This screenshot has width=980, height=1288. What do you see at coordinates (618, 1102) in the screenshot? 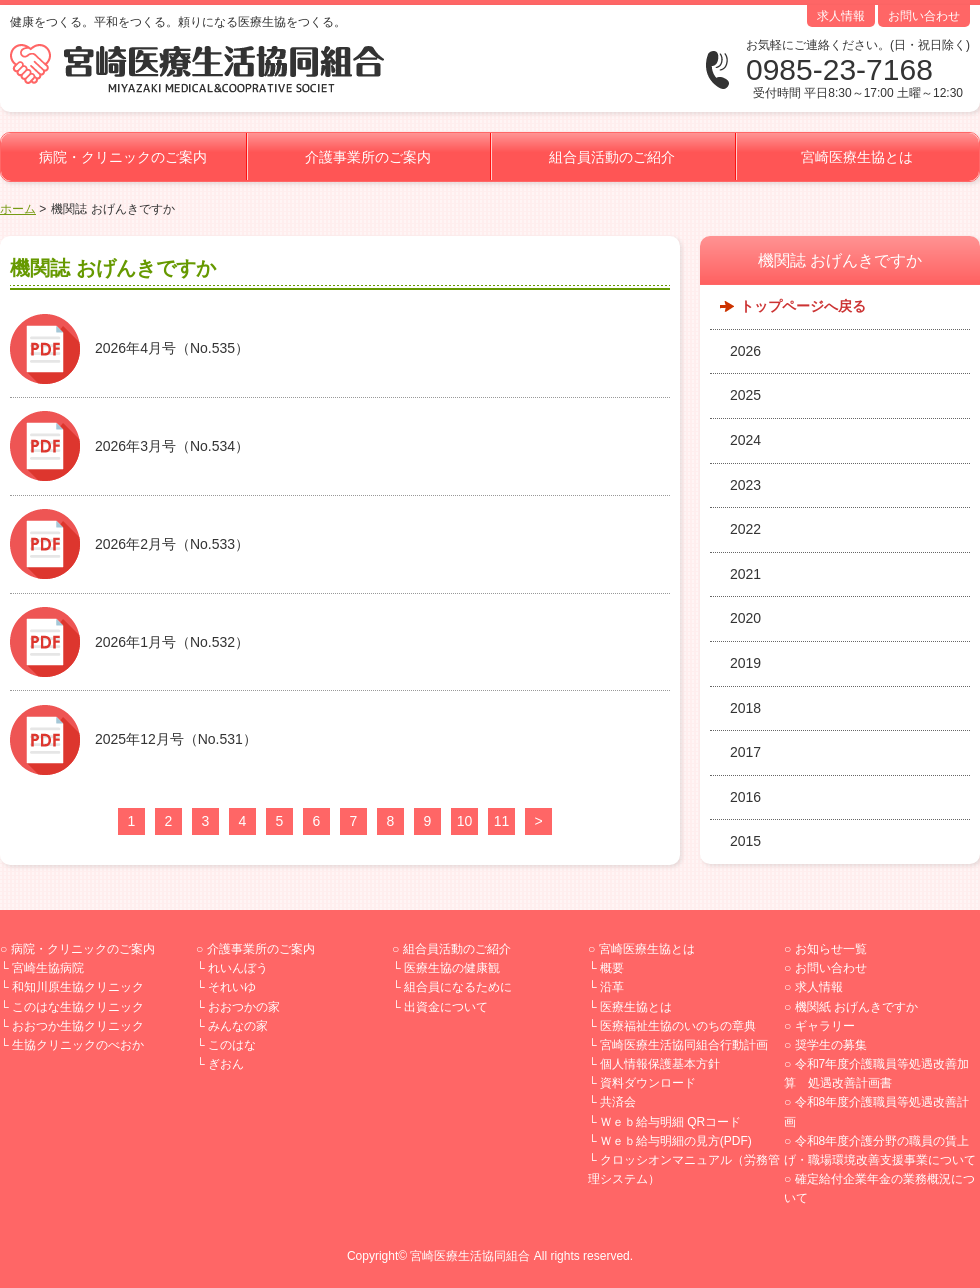
I see `共済会` at bounding box center [618, 1102].